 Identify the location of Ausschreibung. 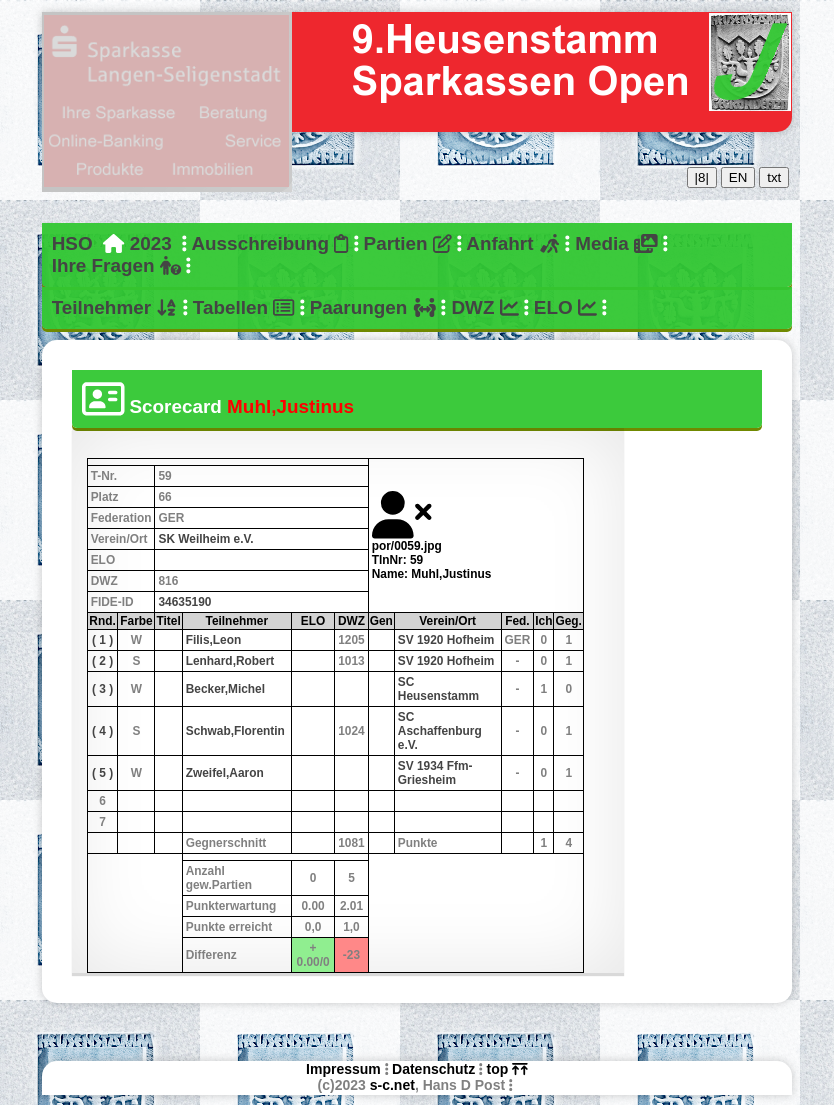
(269, 243).